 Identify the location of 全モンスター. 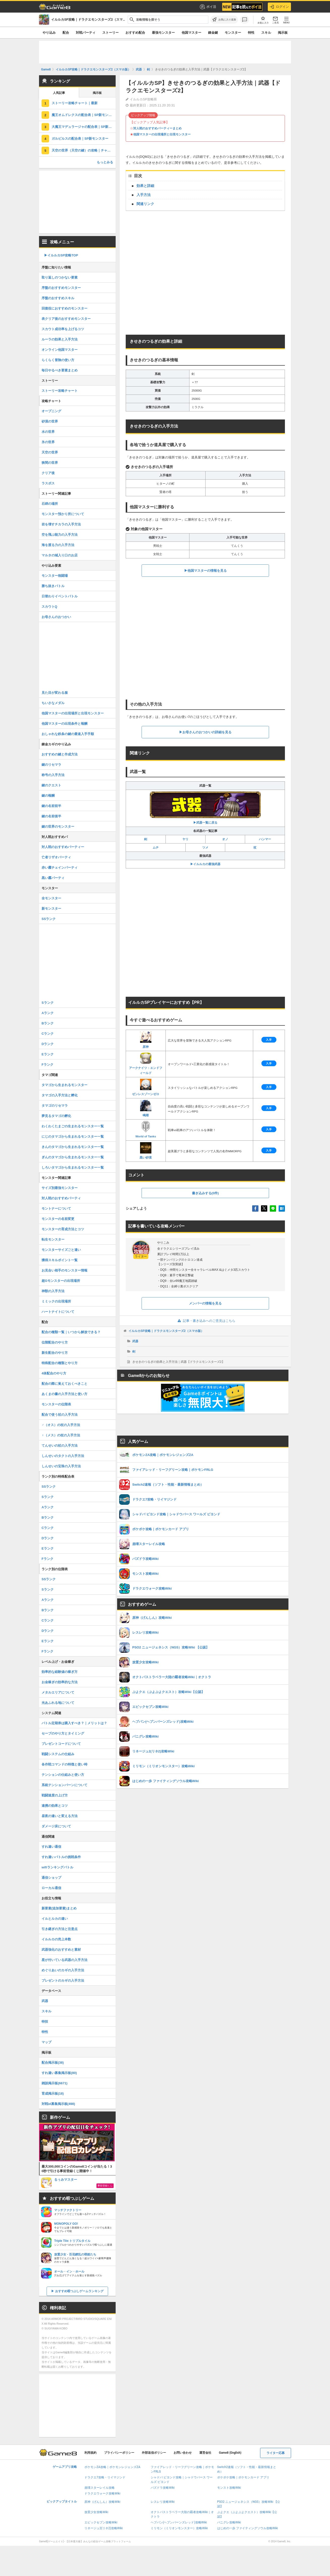
(51, 898).